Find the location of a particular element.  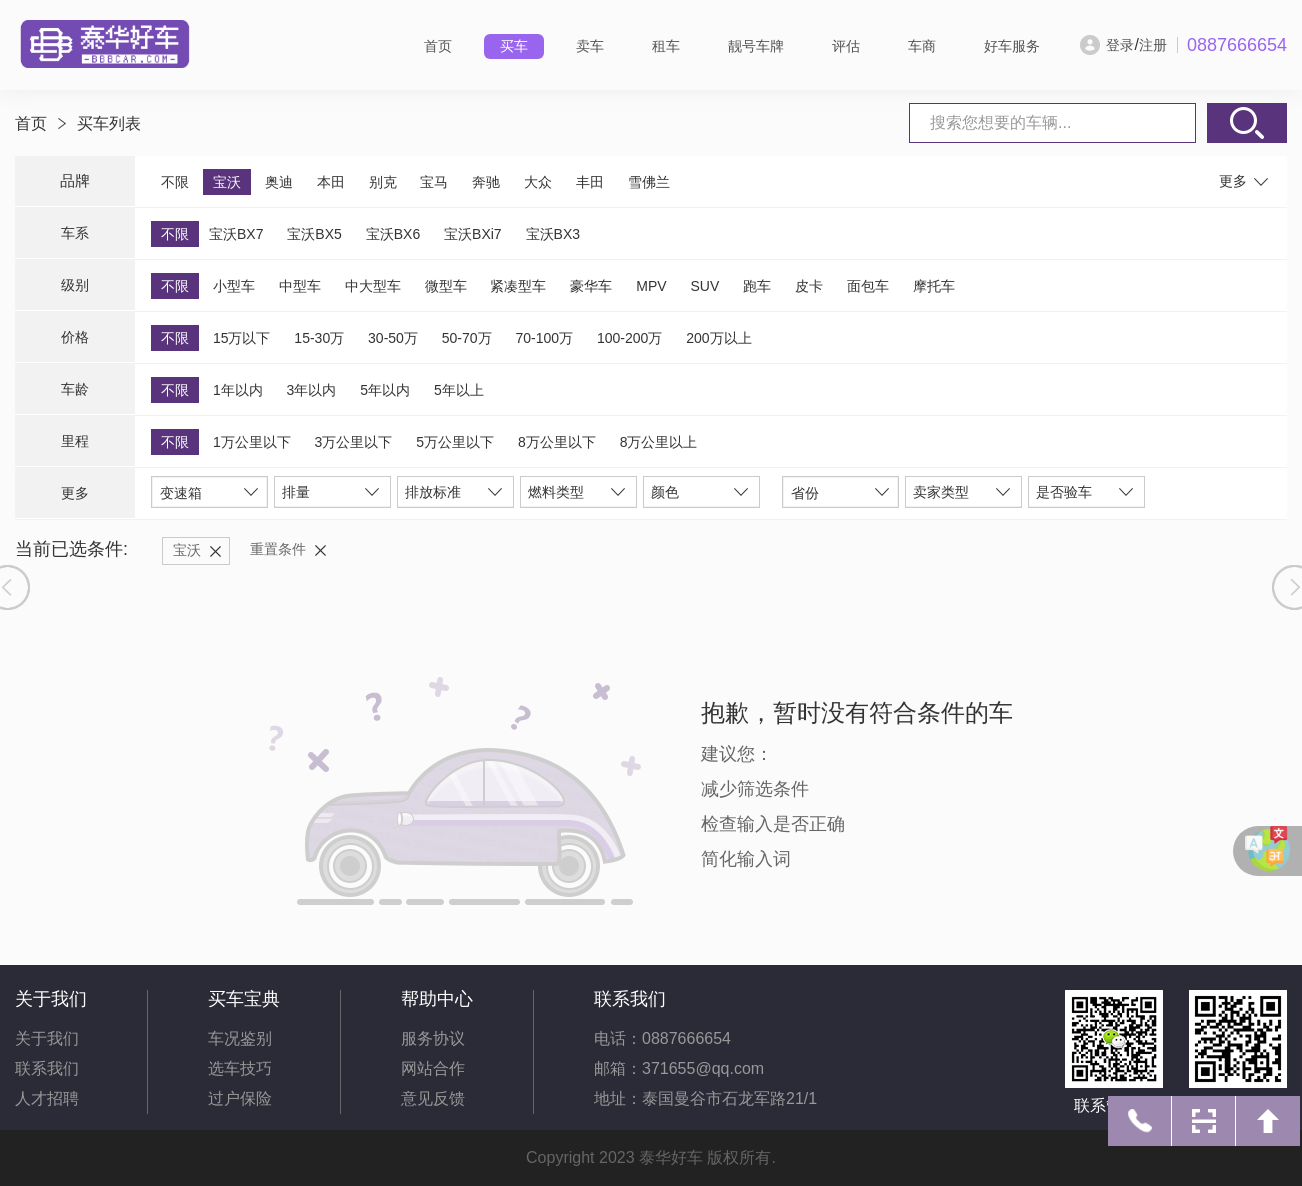

8万公里以下 is located at coordinates (557, 442).